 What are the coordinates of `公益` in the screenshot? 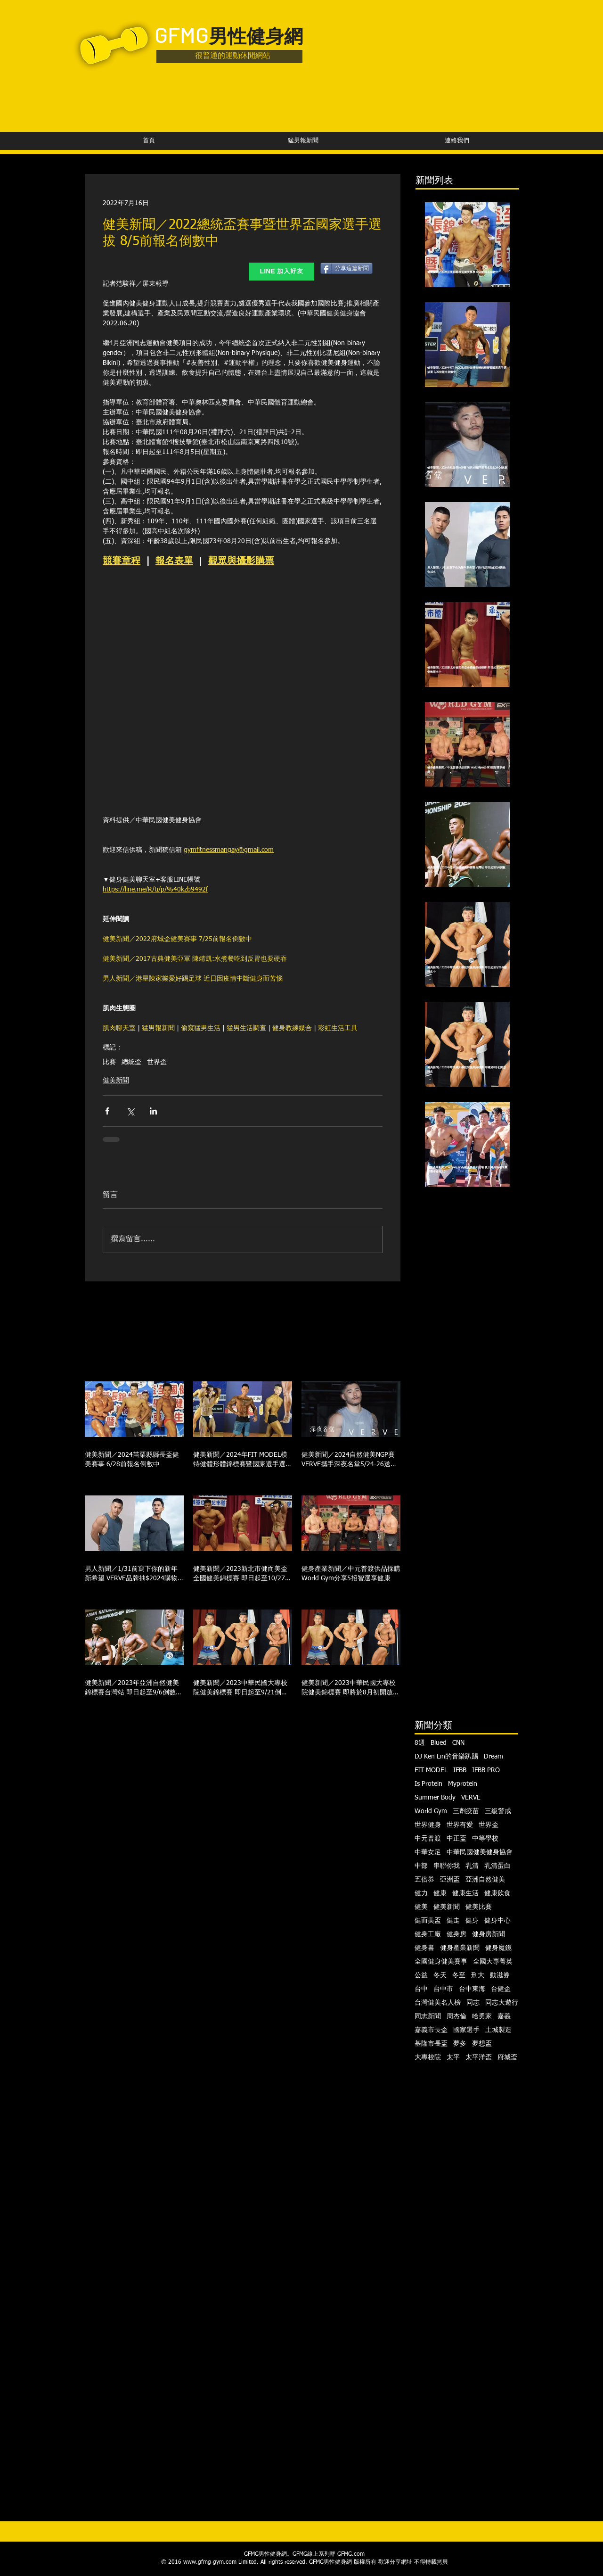 It's located at (421, 1975).